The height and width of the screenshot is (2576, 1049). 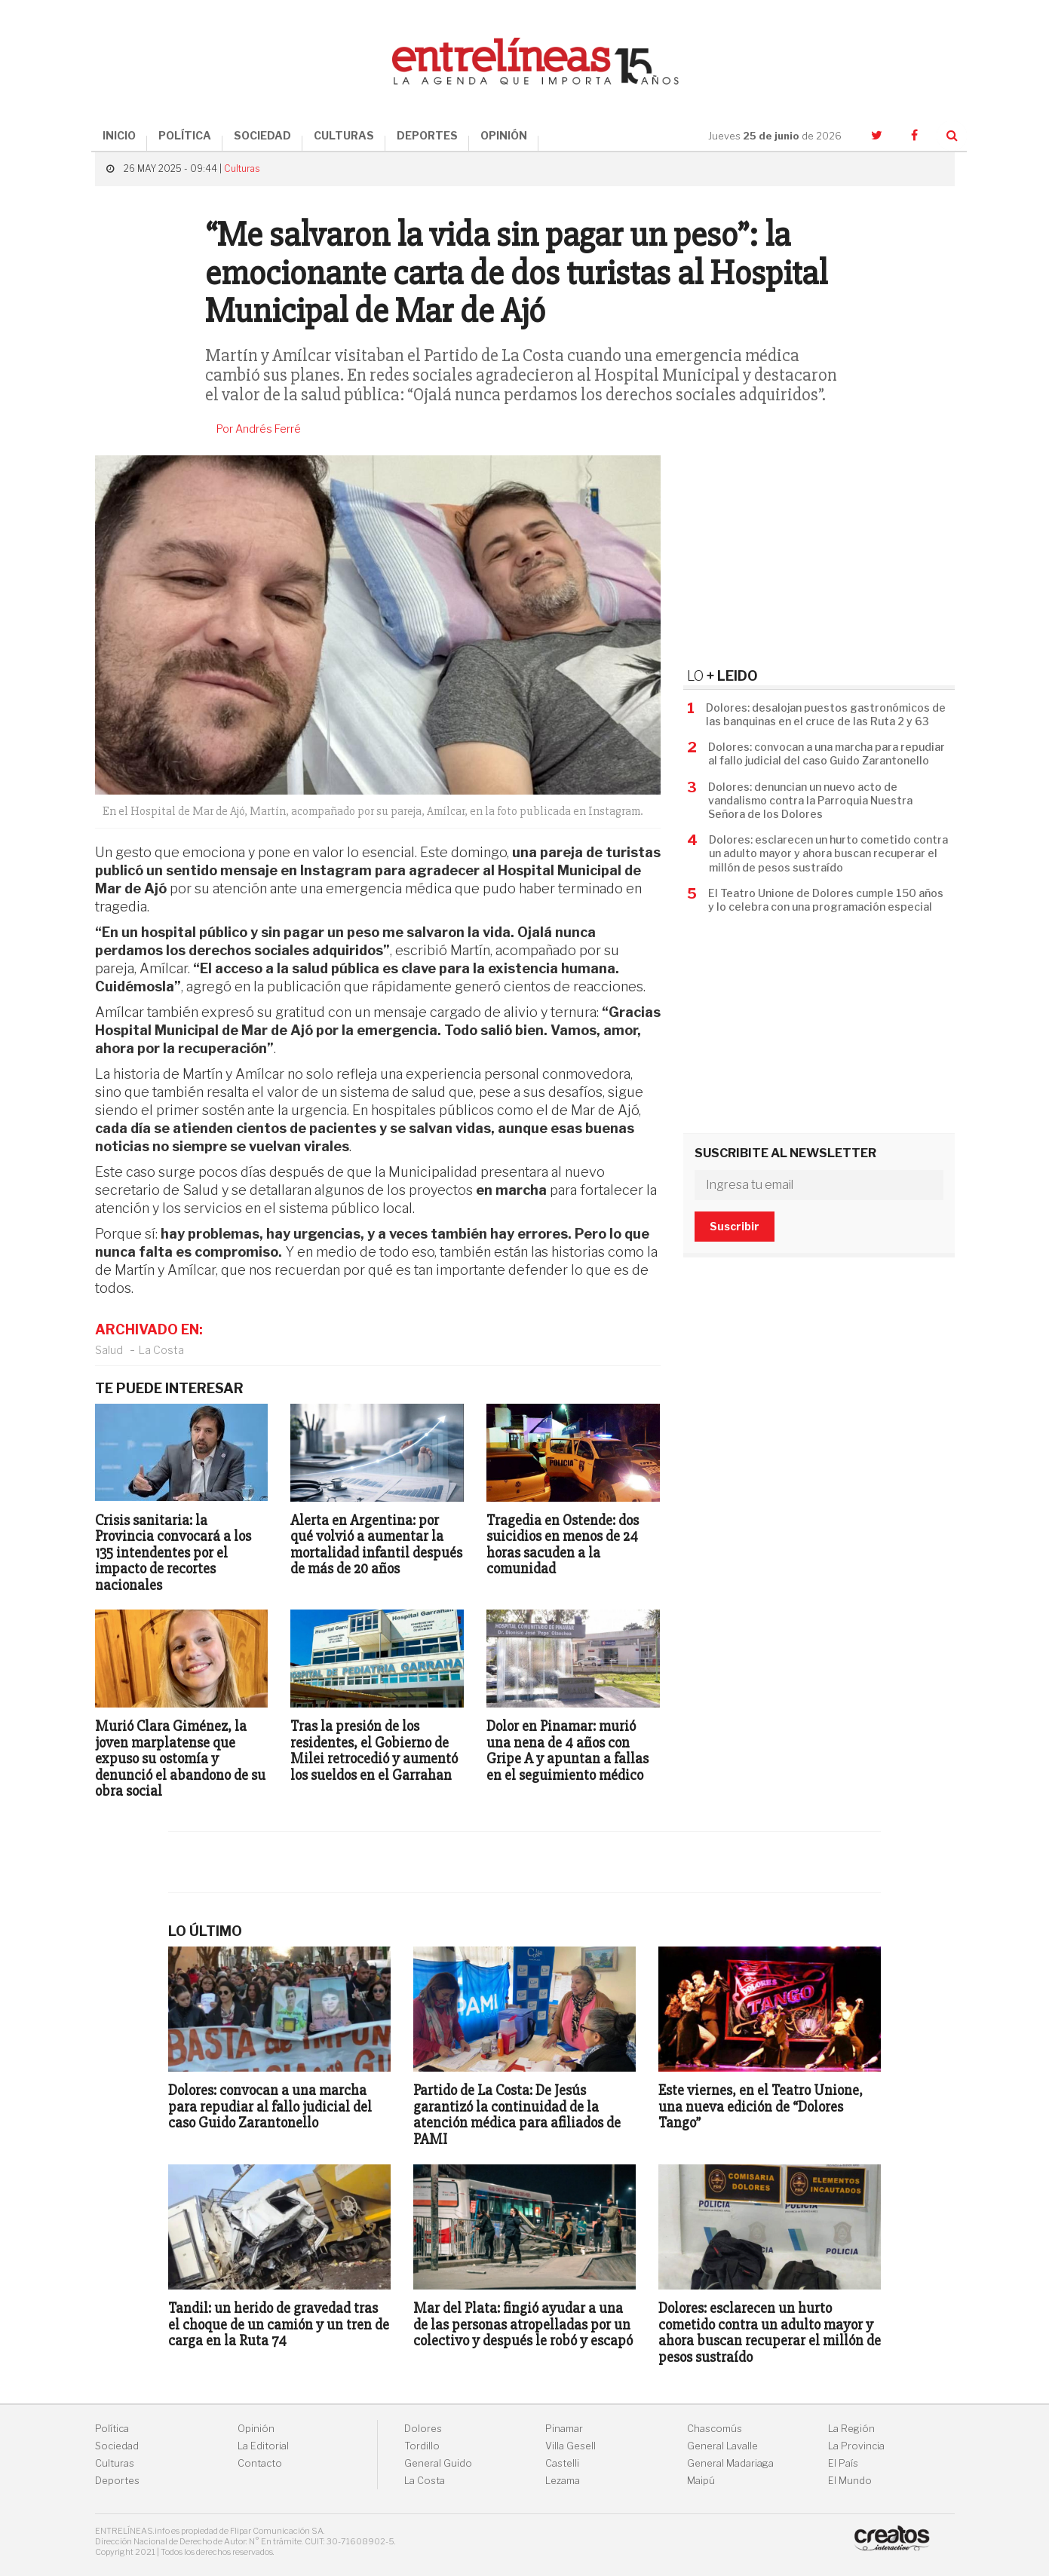 What do you see at coordinates (843, 2463) in the screenshot?
I see `El País` at bounding box center [843, 2463].